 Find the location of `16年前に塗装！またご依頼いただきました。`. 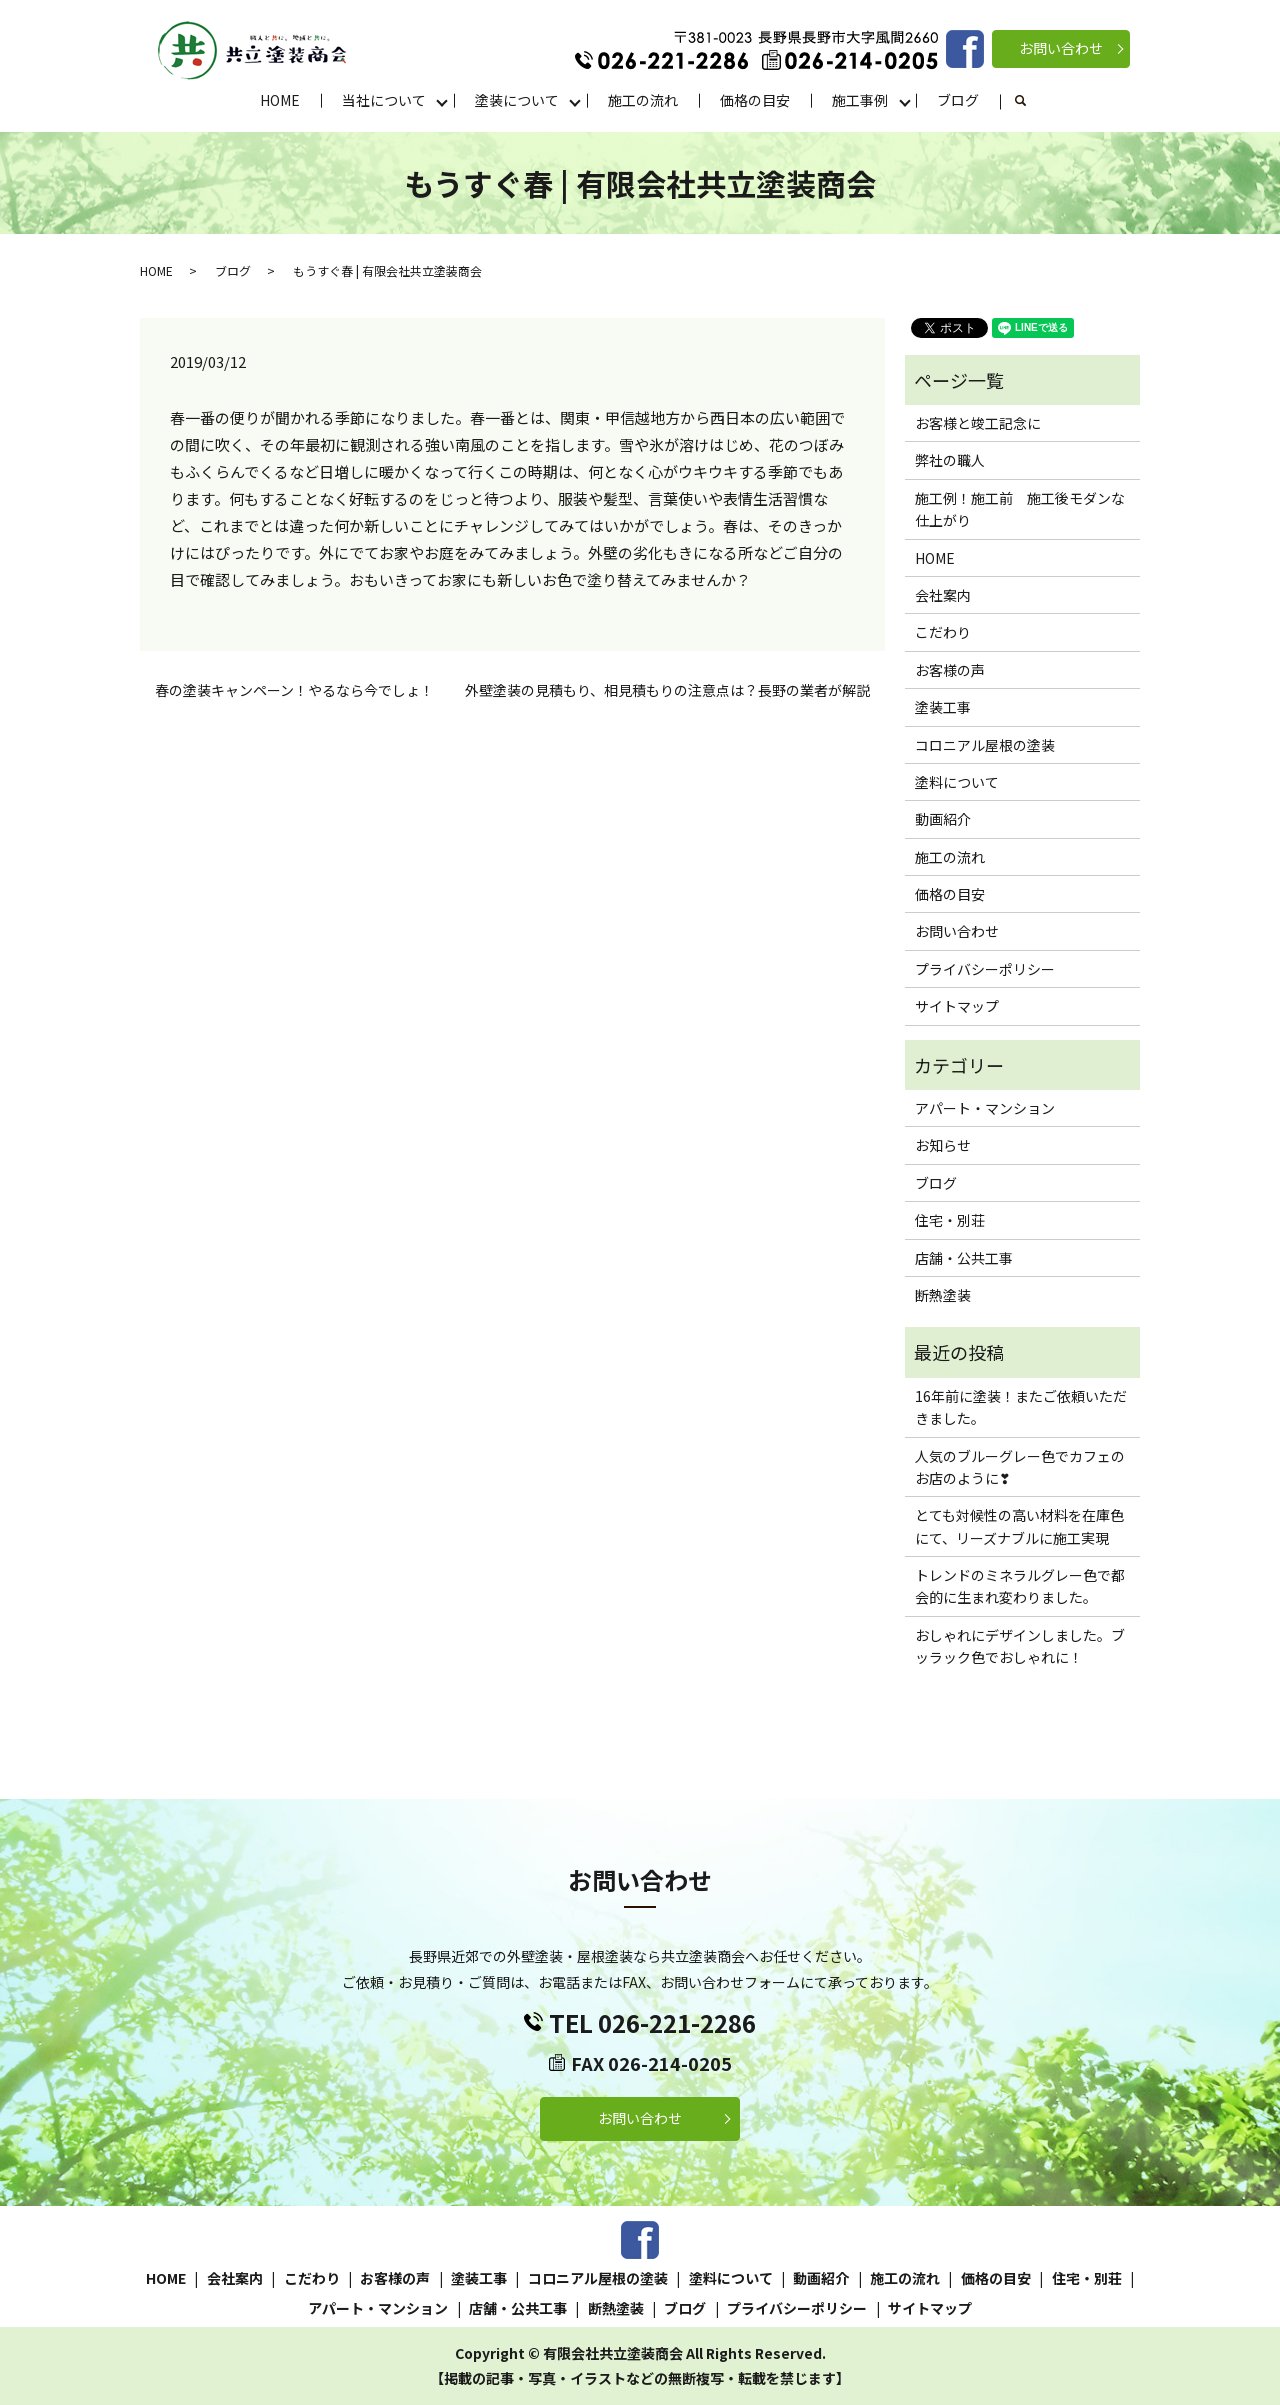

16年前に塗装！またご依頼いただきました。 is located at coordinates (1021, 1407).